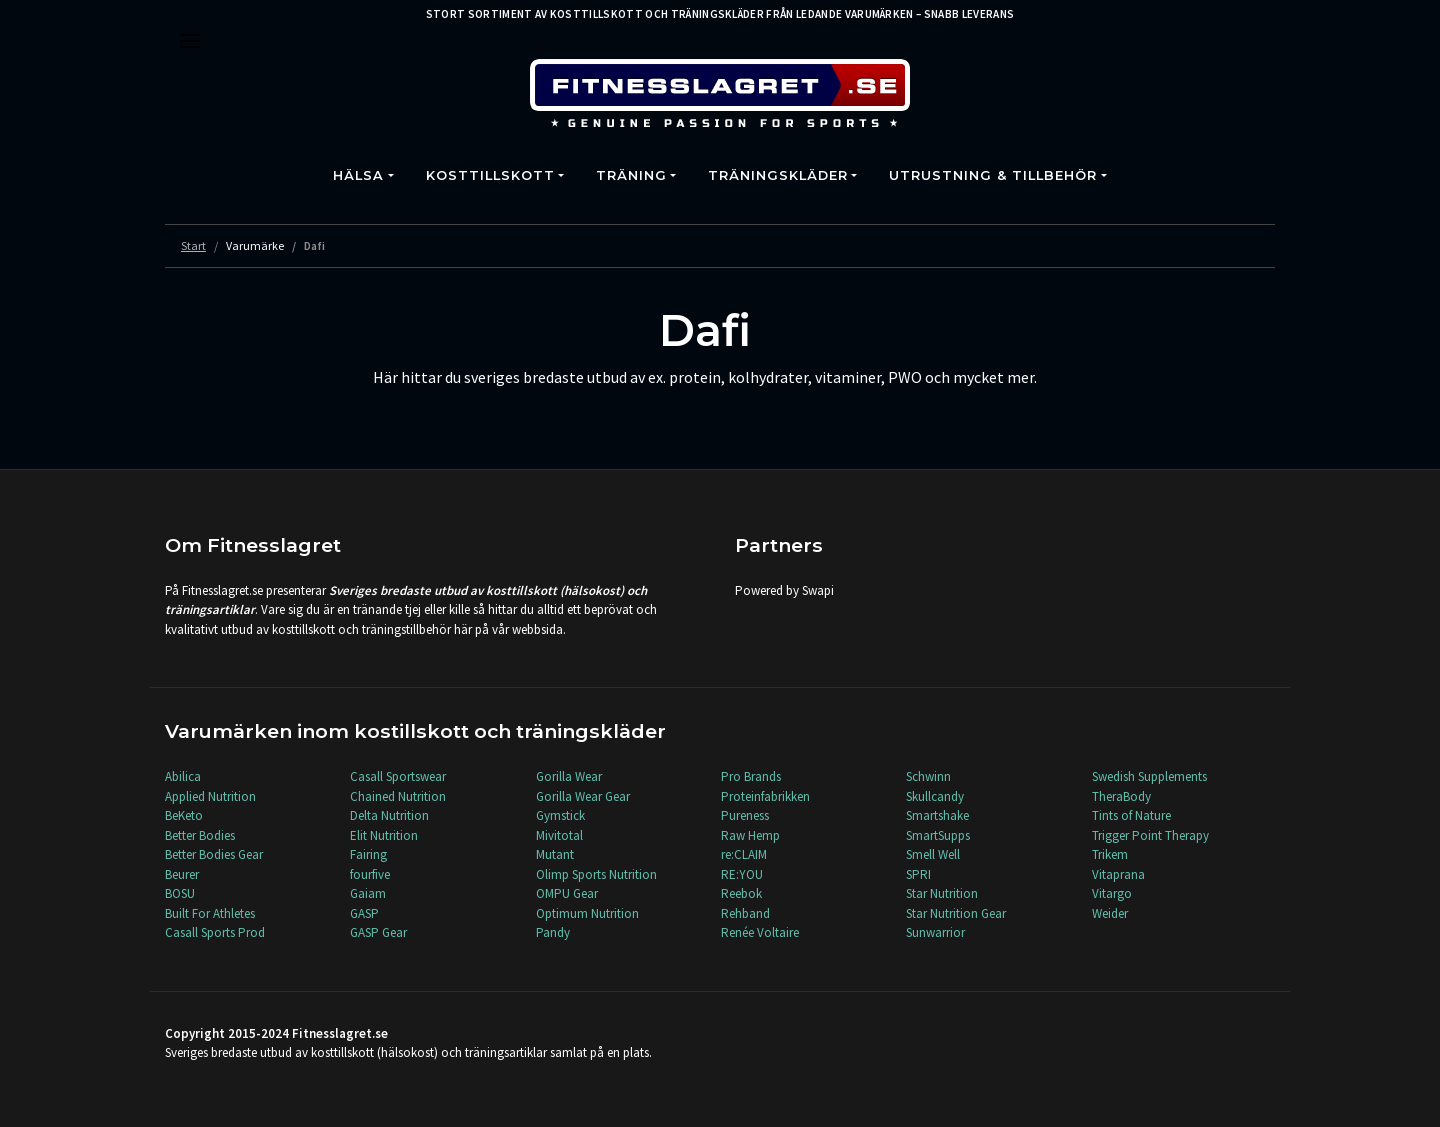  What do you see at coordinates (384, 835) in the screenshot?
I see `Elit Nutrition` at bounding box center [384, 835].